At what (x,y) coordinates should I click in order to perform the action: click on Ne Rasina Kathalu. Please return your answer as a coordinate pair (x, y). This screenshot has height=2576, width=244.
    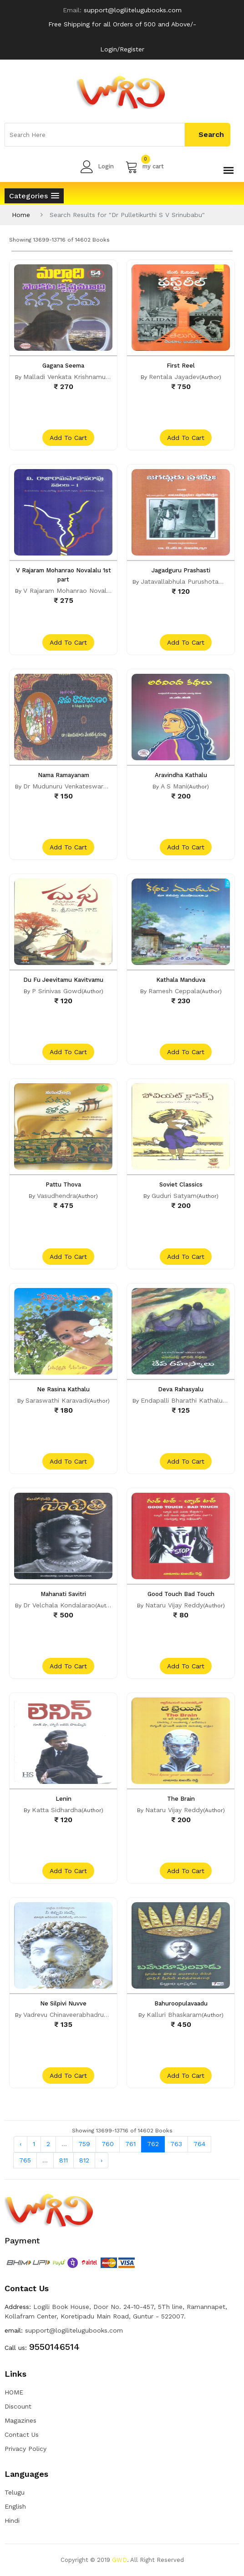
    Looking at the image, I should click on (63, 1389).